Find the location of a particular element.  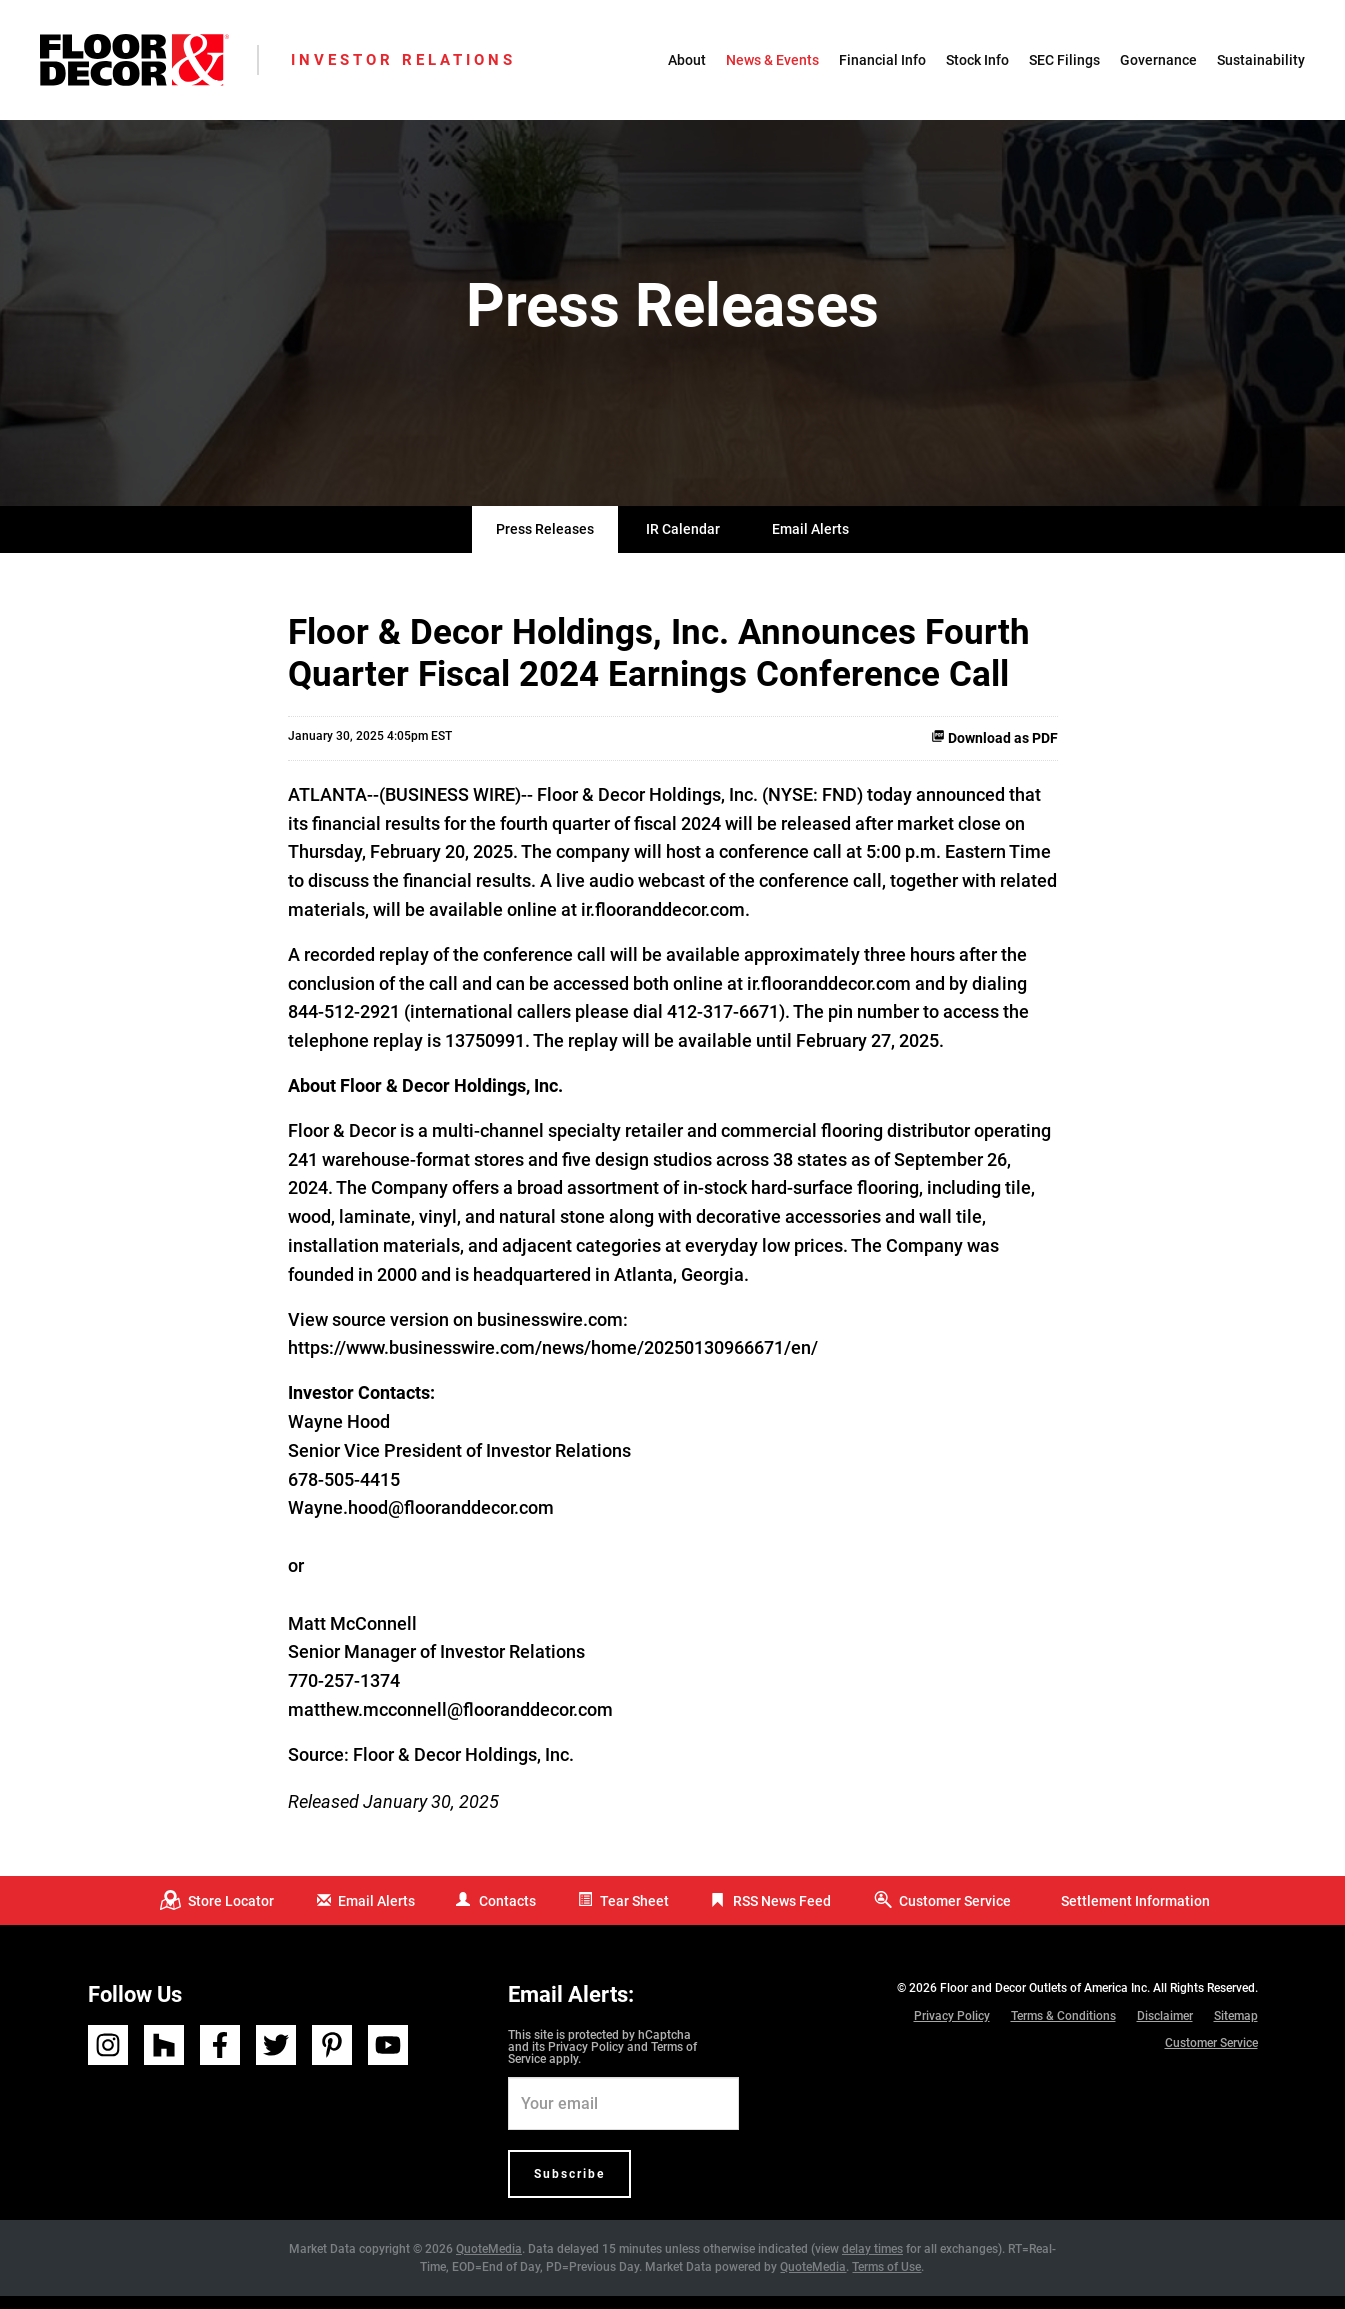

matthew.mcconnell@flooranddecor.com is located at coordinates (450, 1723).